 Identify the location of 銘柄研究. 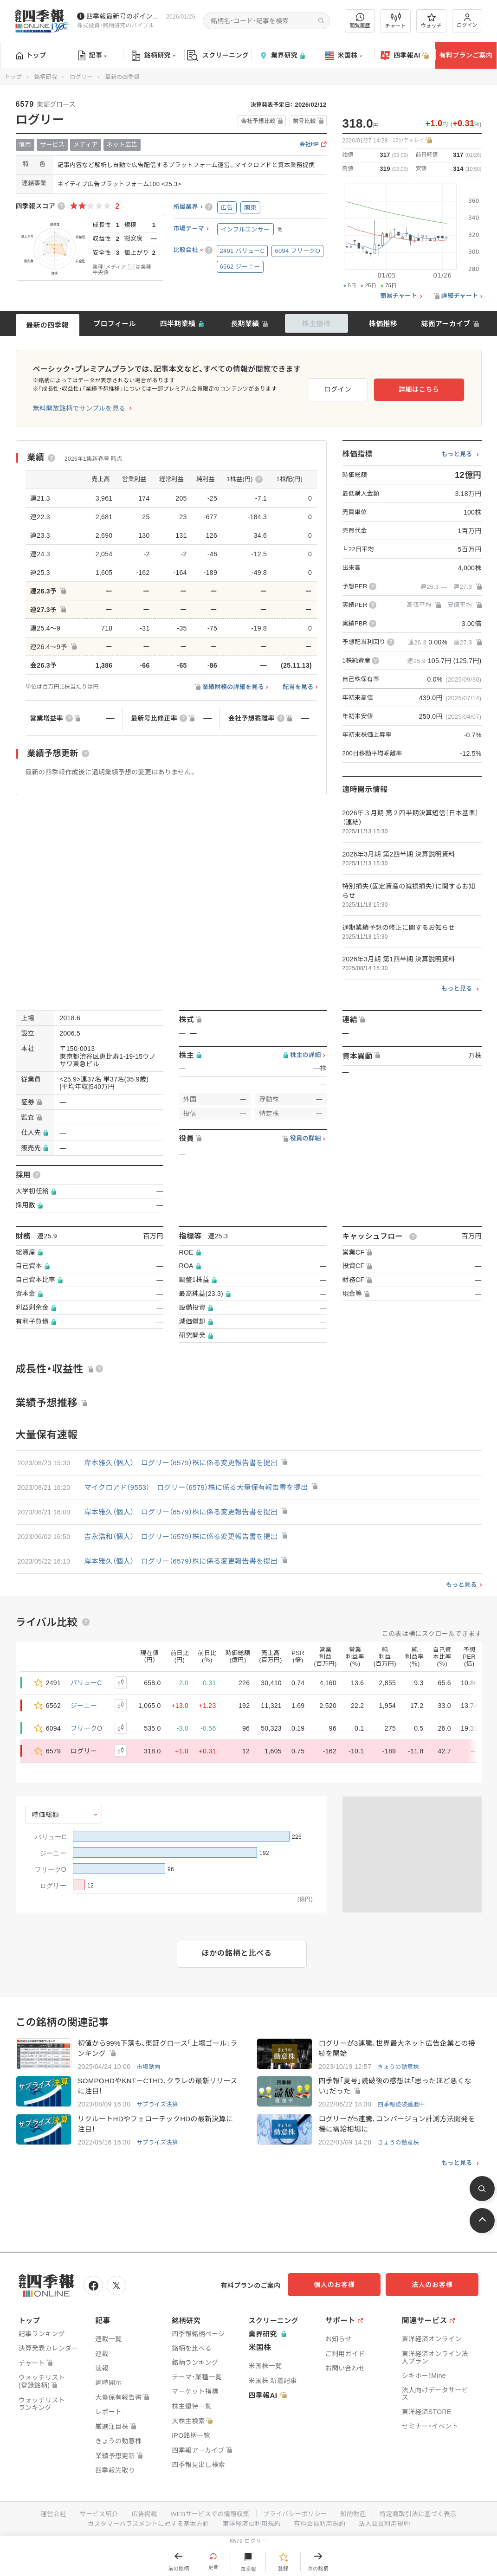
(153, 56).